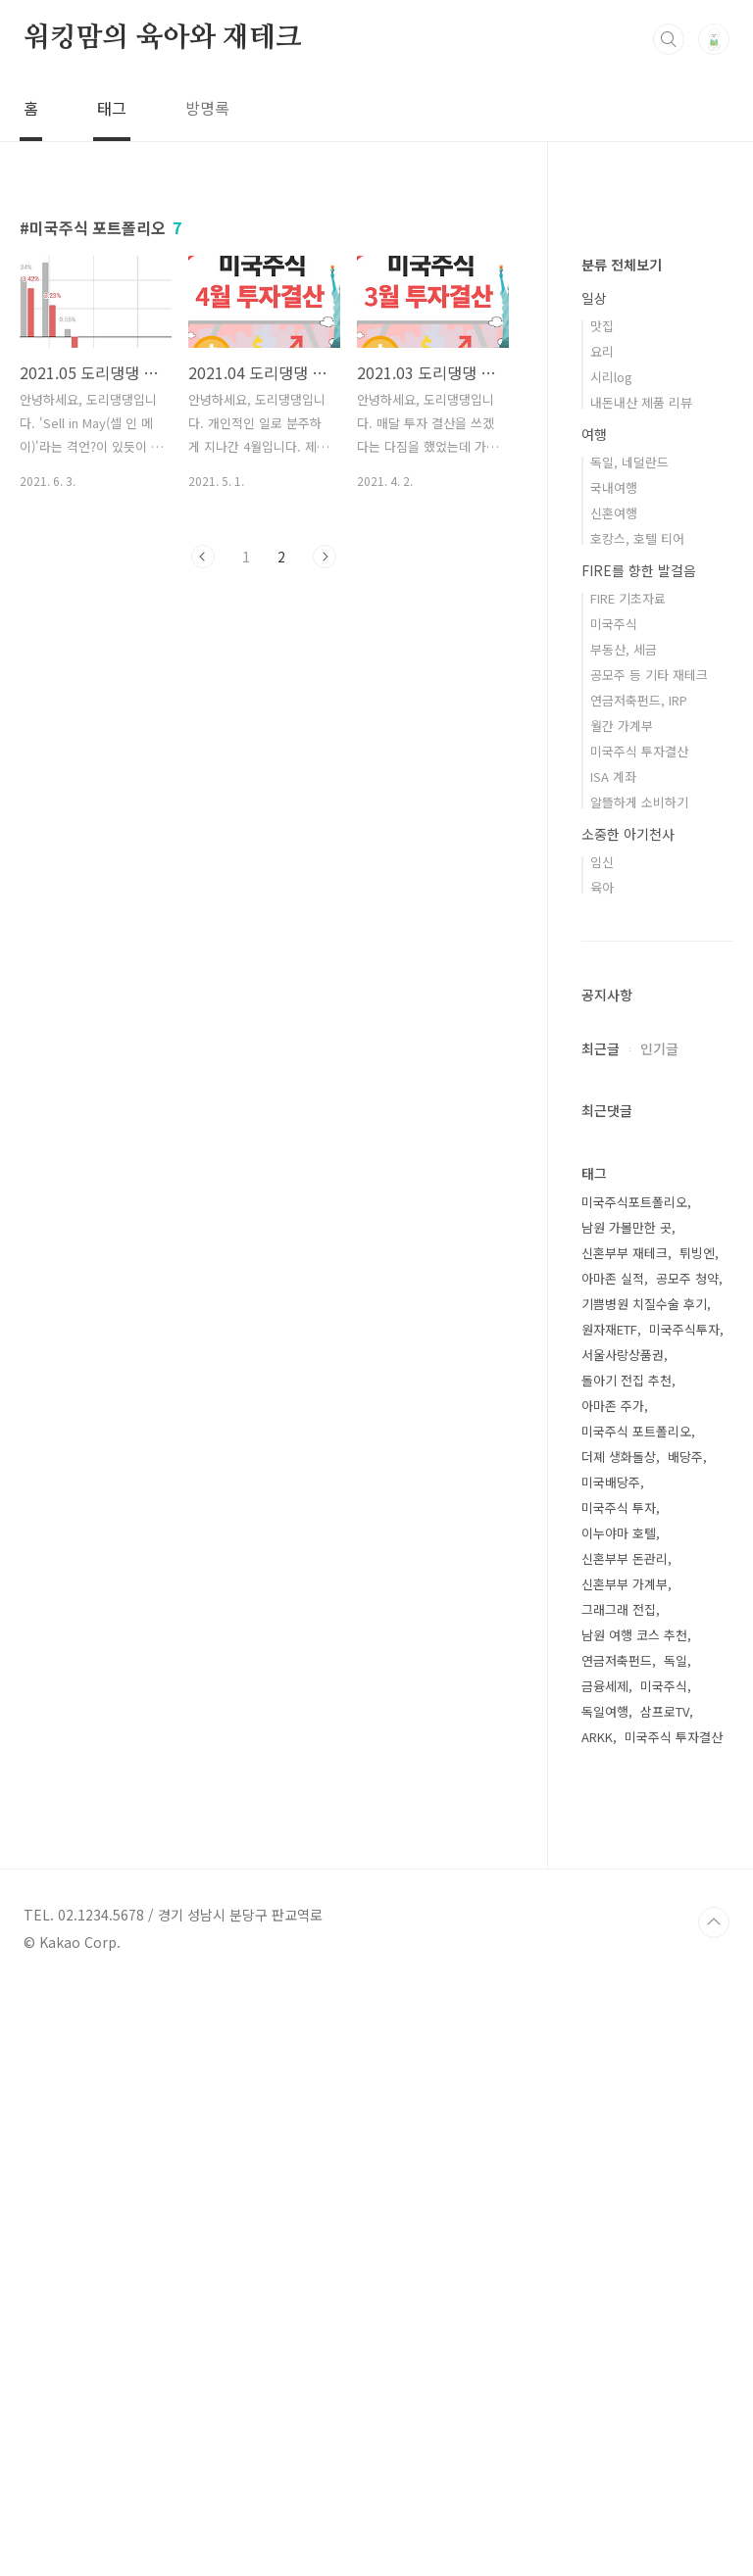  Describe the element at coordinates (639, 1339) in the screenshot. I see `미국주식 투자결산` at that location.